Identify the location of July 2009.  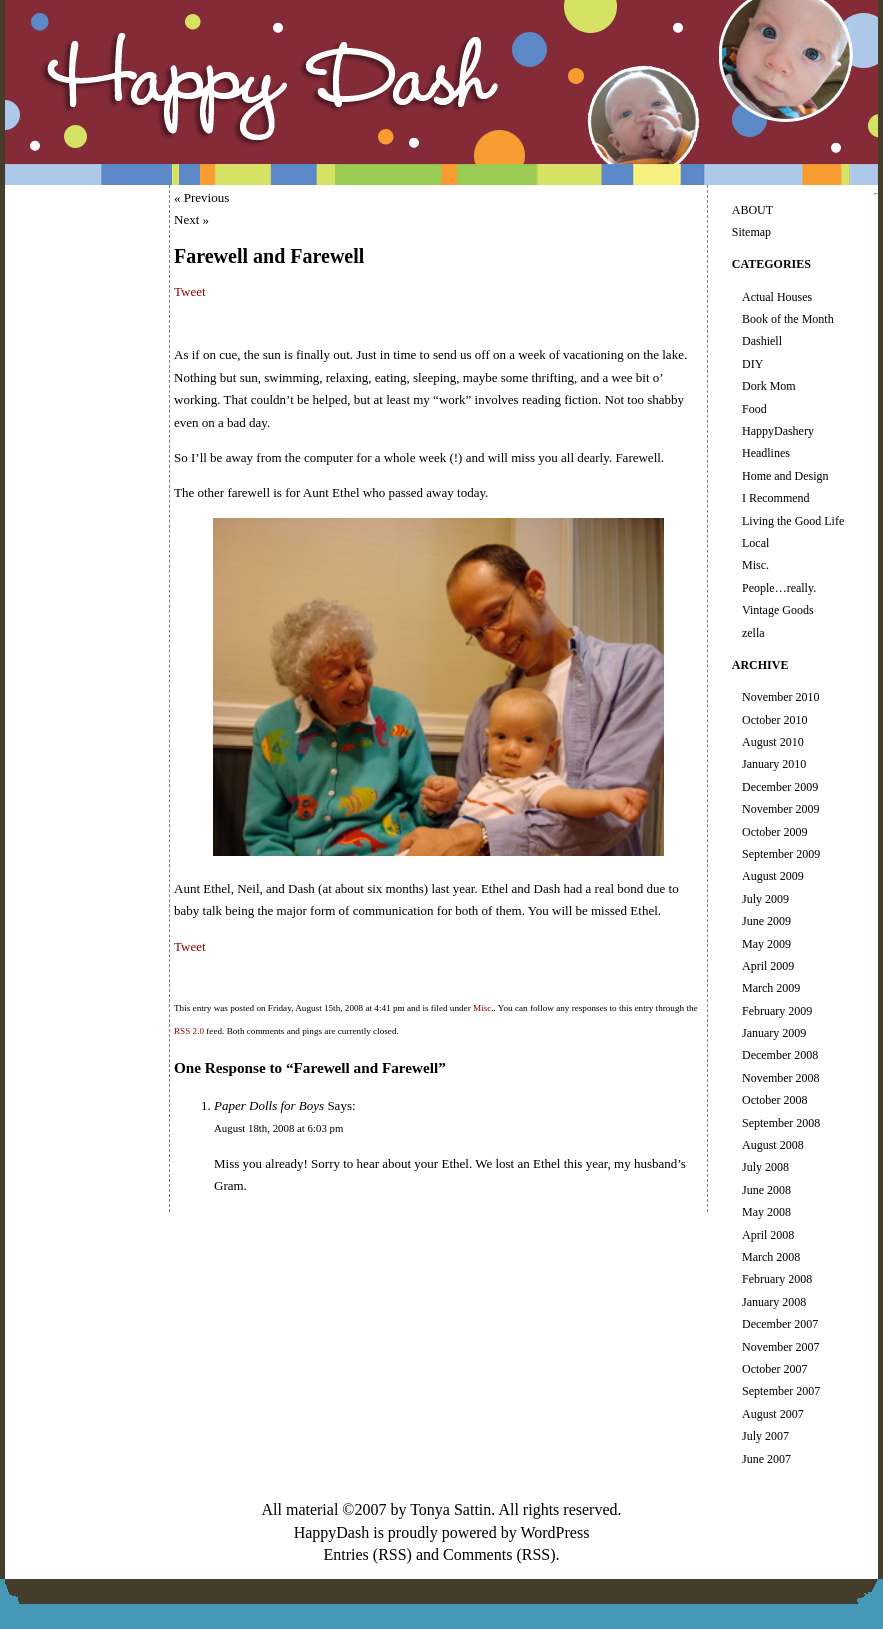
(765, 899).